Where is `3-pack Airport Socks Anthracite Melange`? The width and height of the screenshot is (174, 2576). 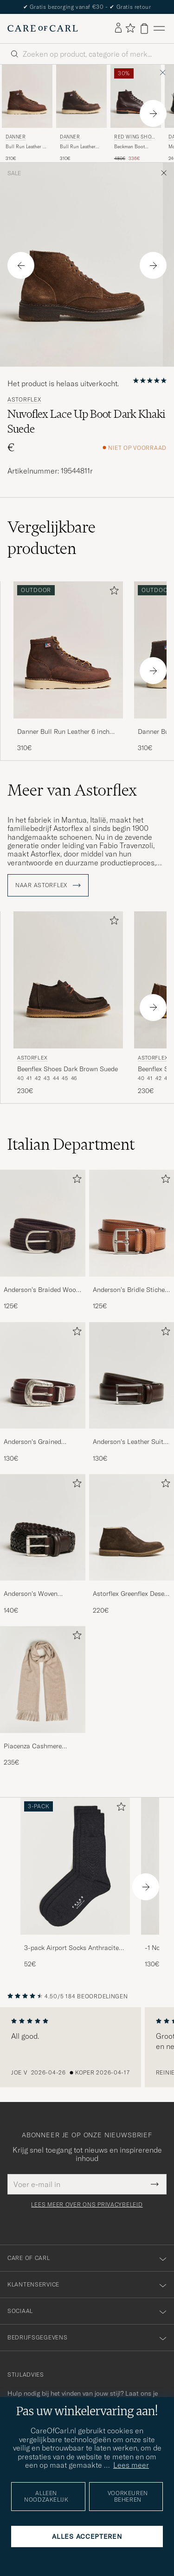 3-pack Airport Socks Anthracite Melange is located at coordinates (71, 1948).